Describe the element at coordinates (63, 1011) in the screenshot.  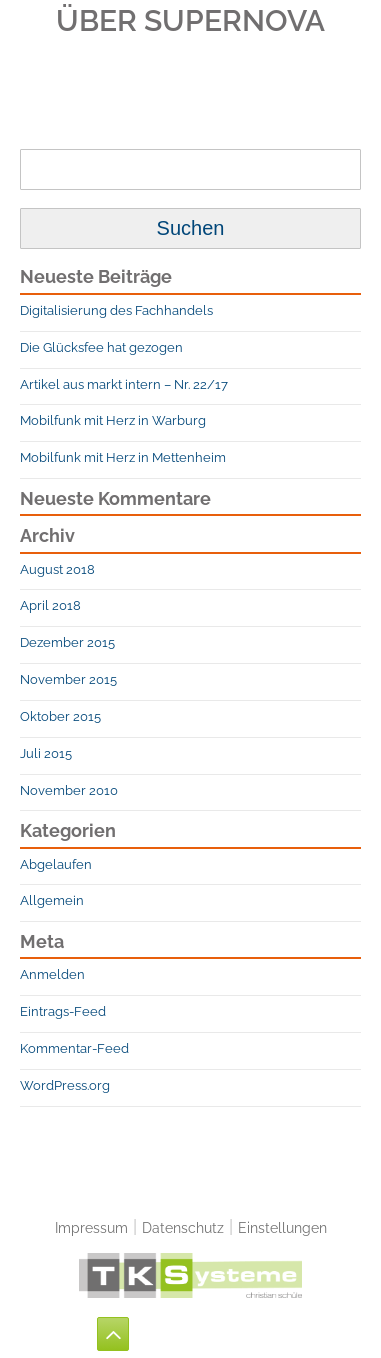
I see `Eintrags-Feed` at that location.